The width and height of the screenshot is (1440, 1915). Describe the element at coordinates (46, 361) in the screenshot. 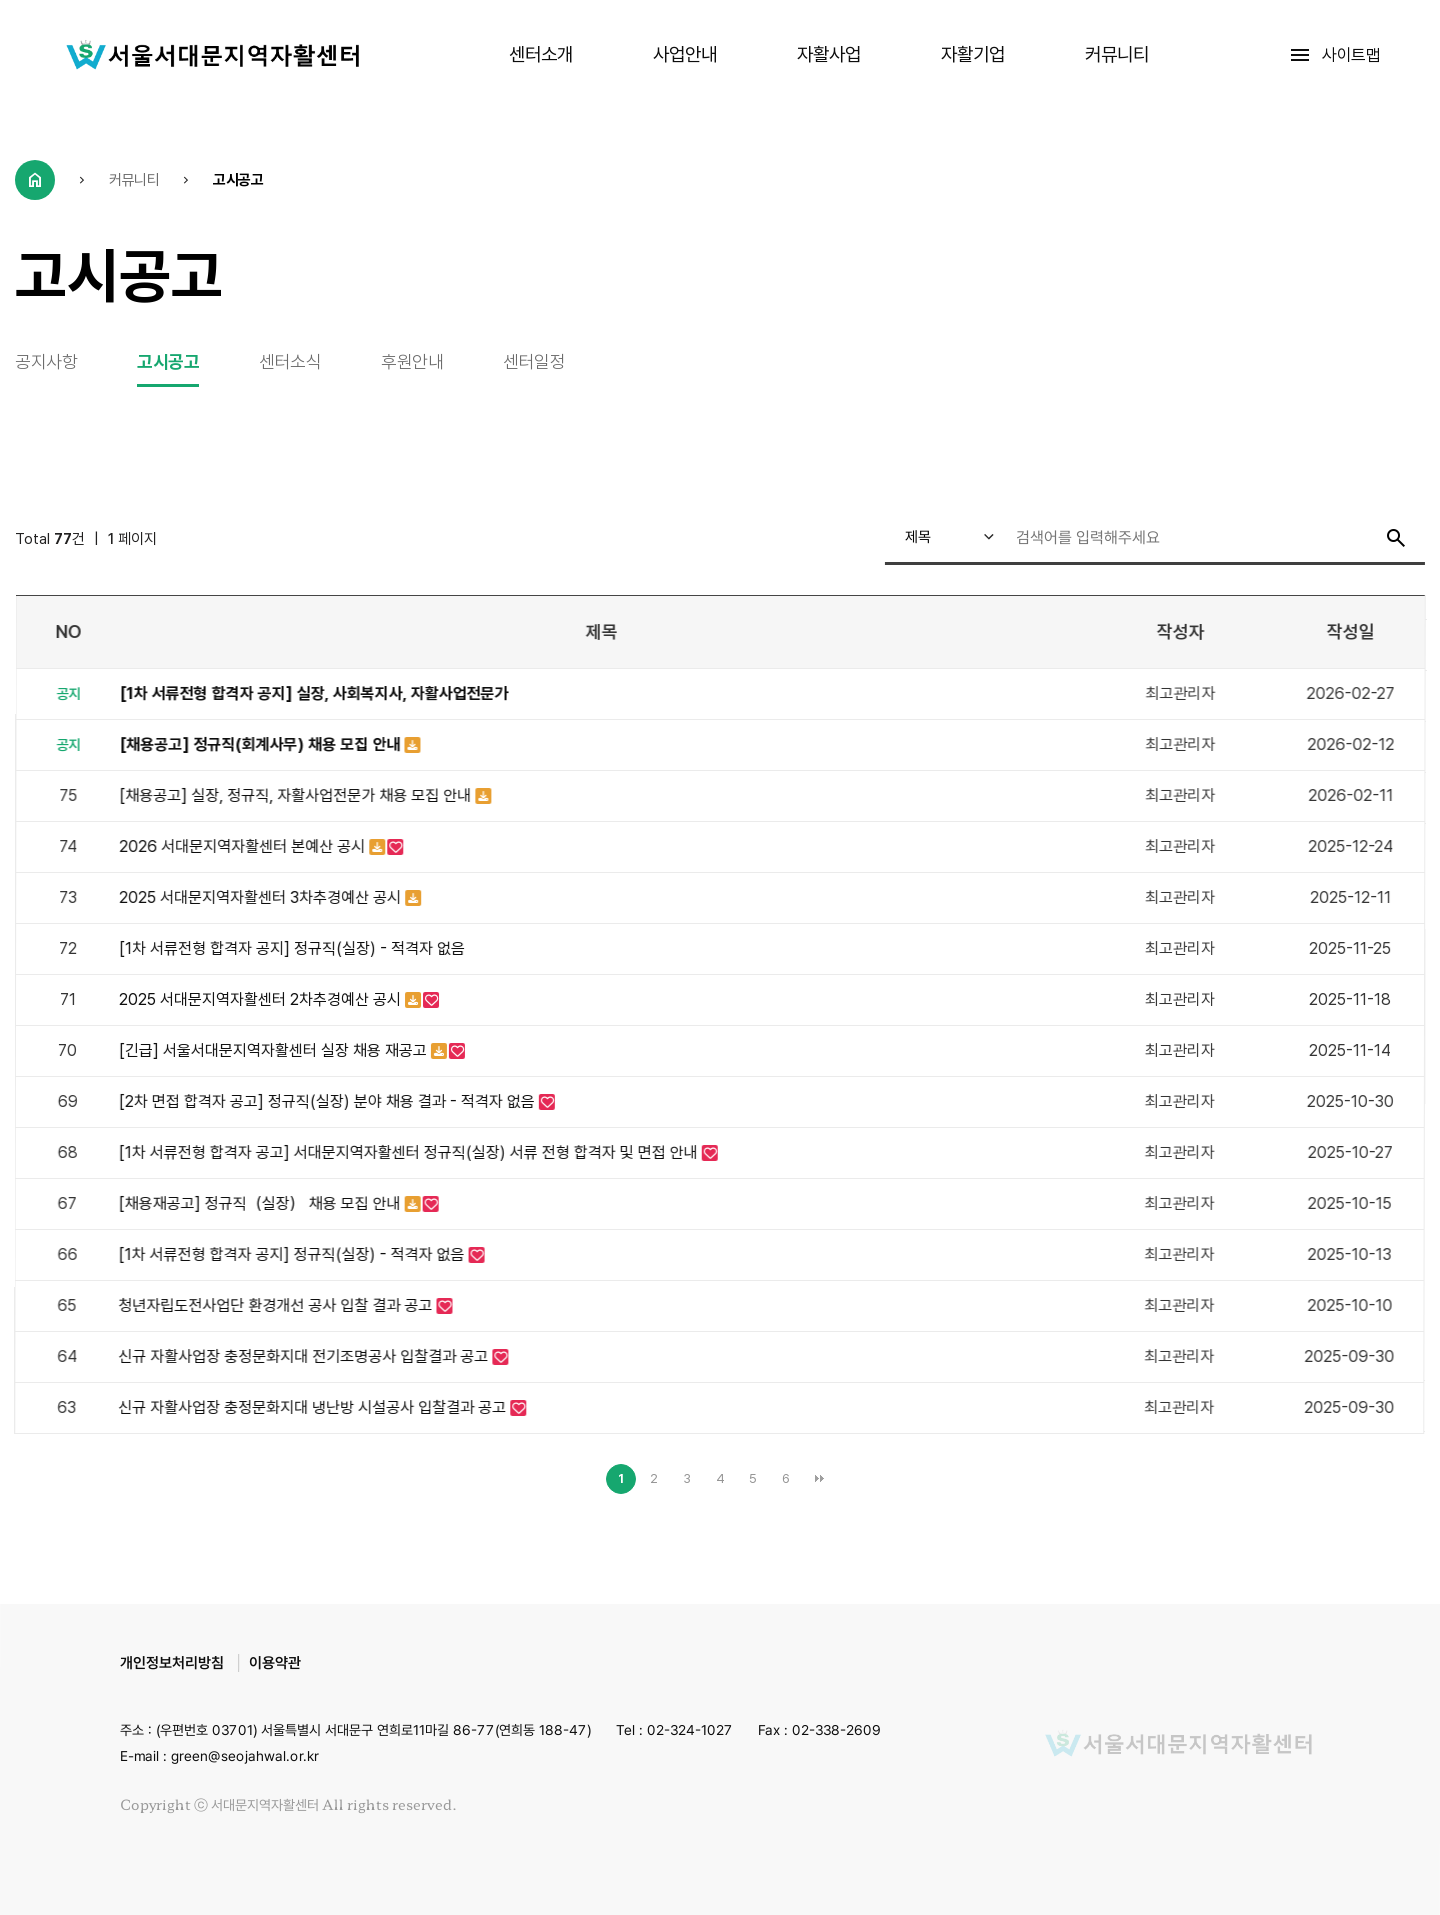

I see `공지사항` at that location.